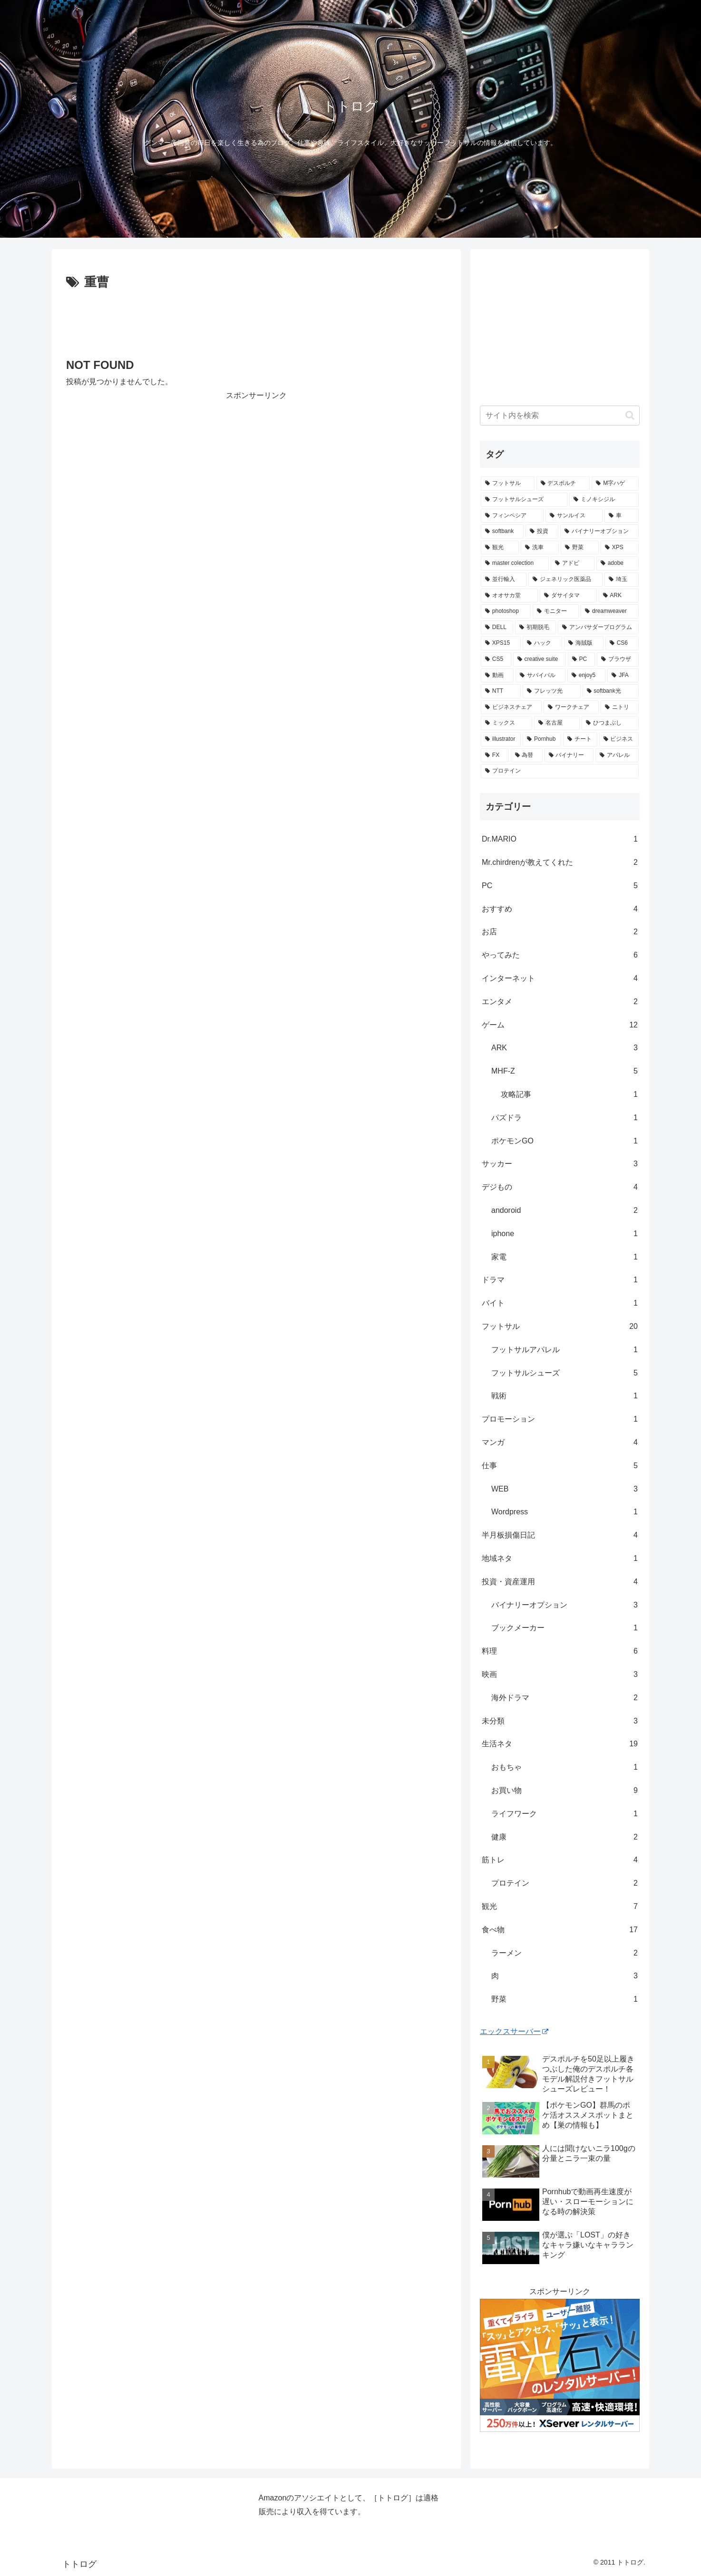 The width and height of the screenshot is (701, 2576). Describe the element at coordinates (630, 415) in the screenshot. I see `[button]` at that location.